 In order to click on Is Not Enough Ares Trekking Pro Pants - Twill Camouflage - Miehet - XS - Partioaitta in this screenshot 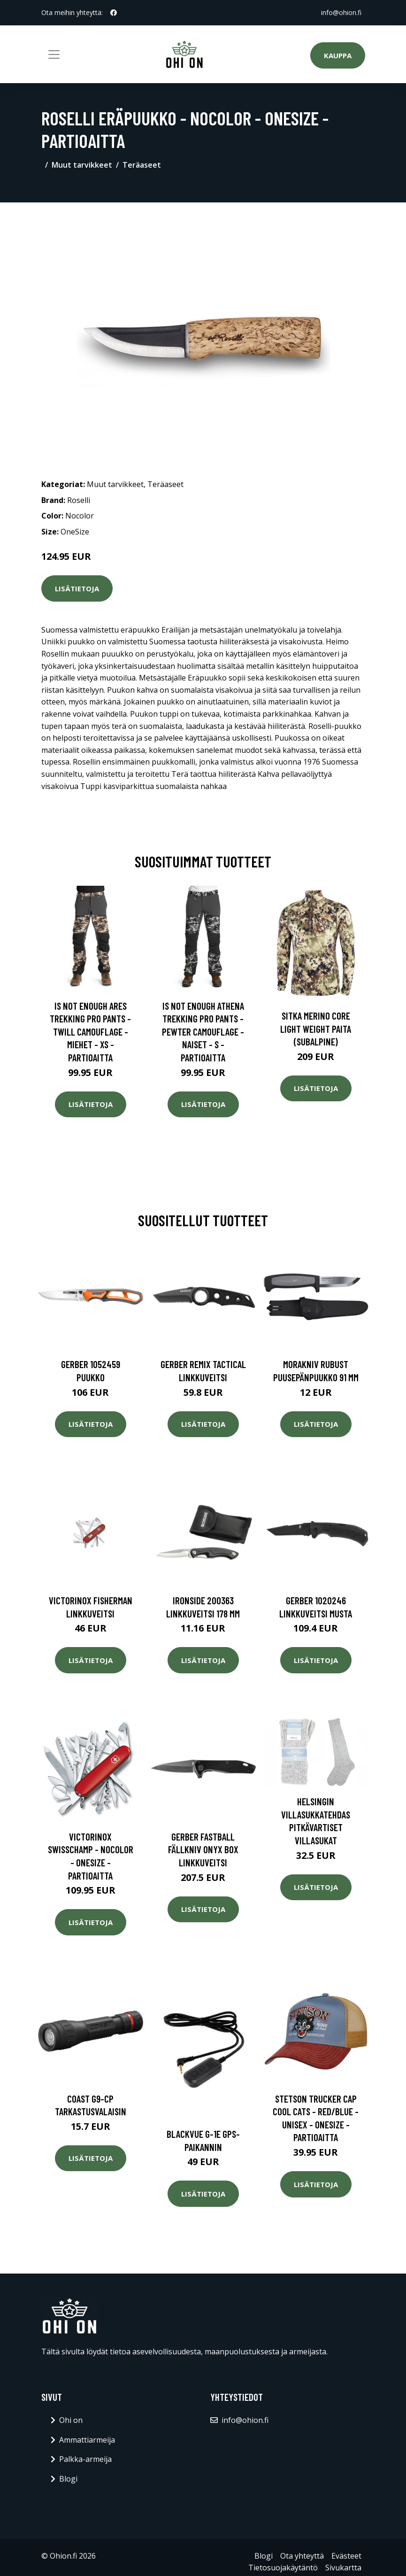, I will do `click(90, 1031)`.